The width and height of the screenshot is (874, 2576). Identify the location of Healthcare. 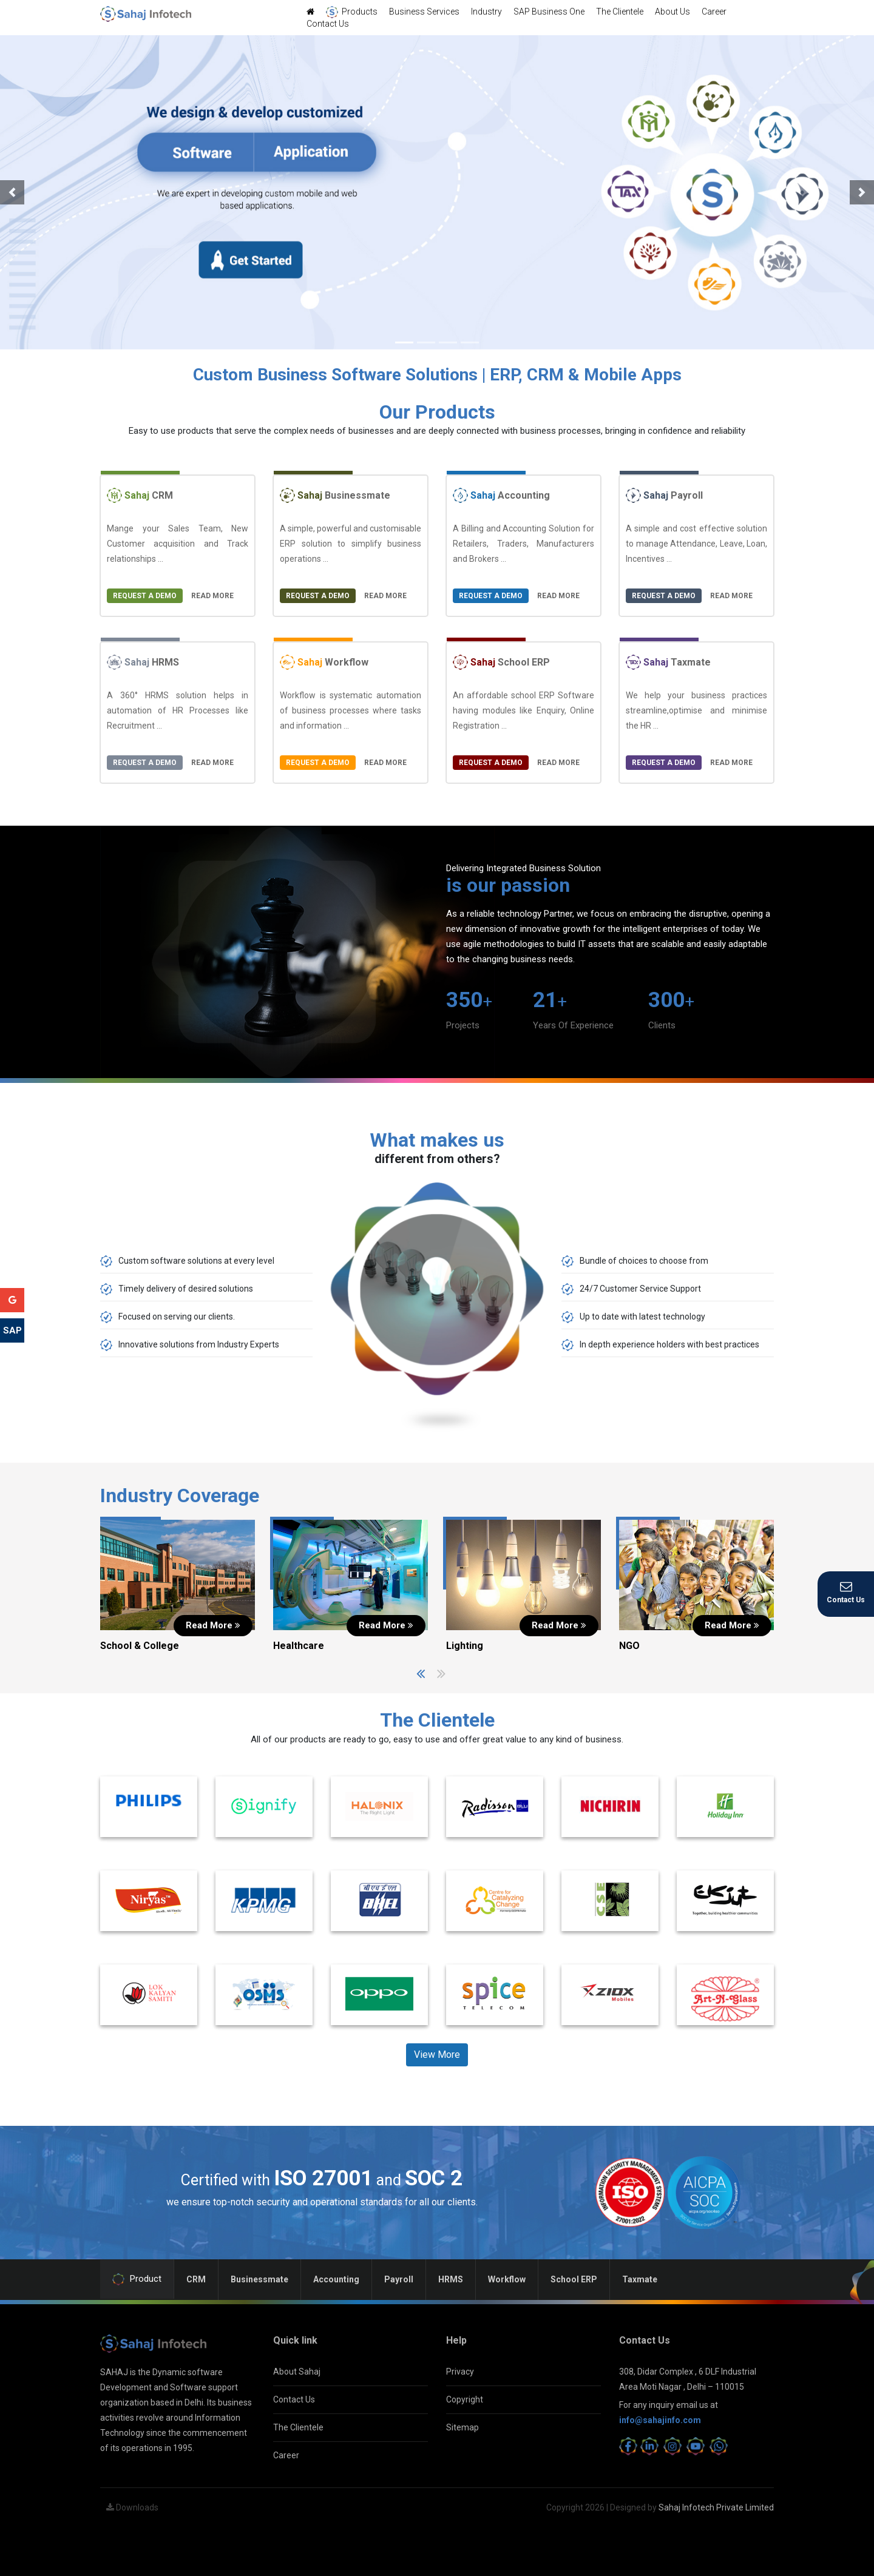
(298, 1645).